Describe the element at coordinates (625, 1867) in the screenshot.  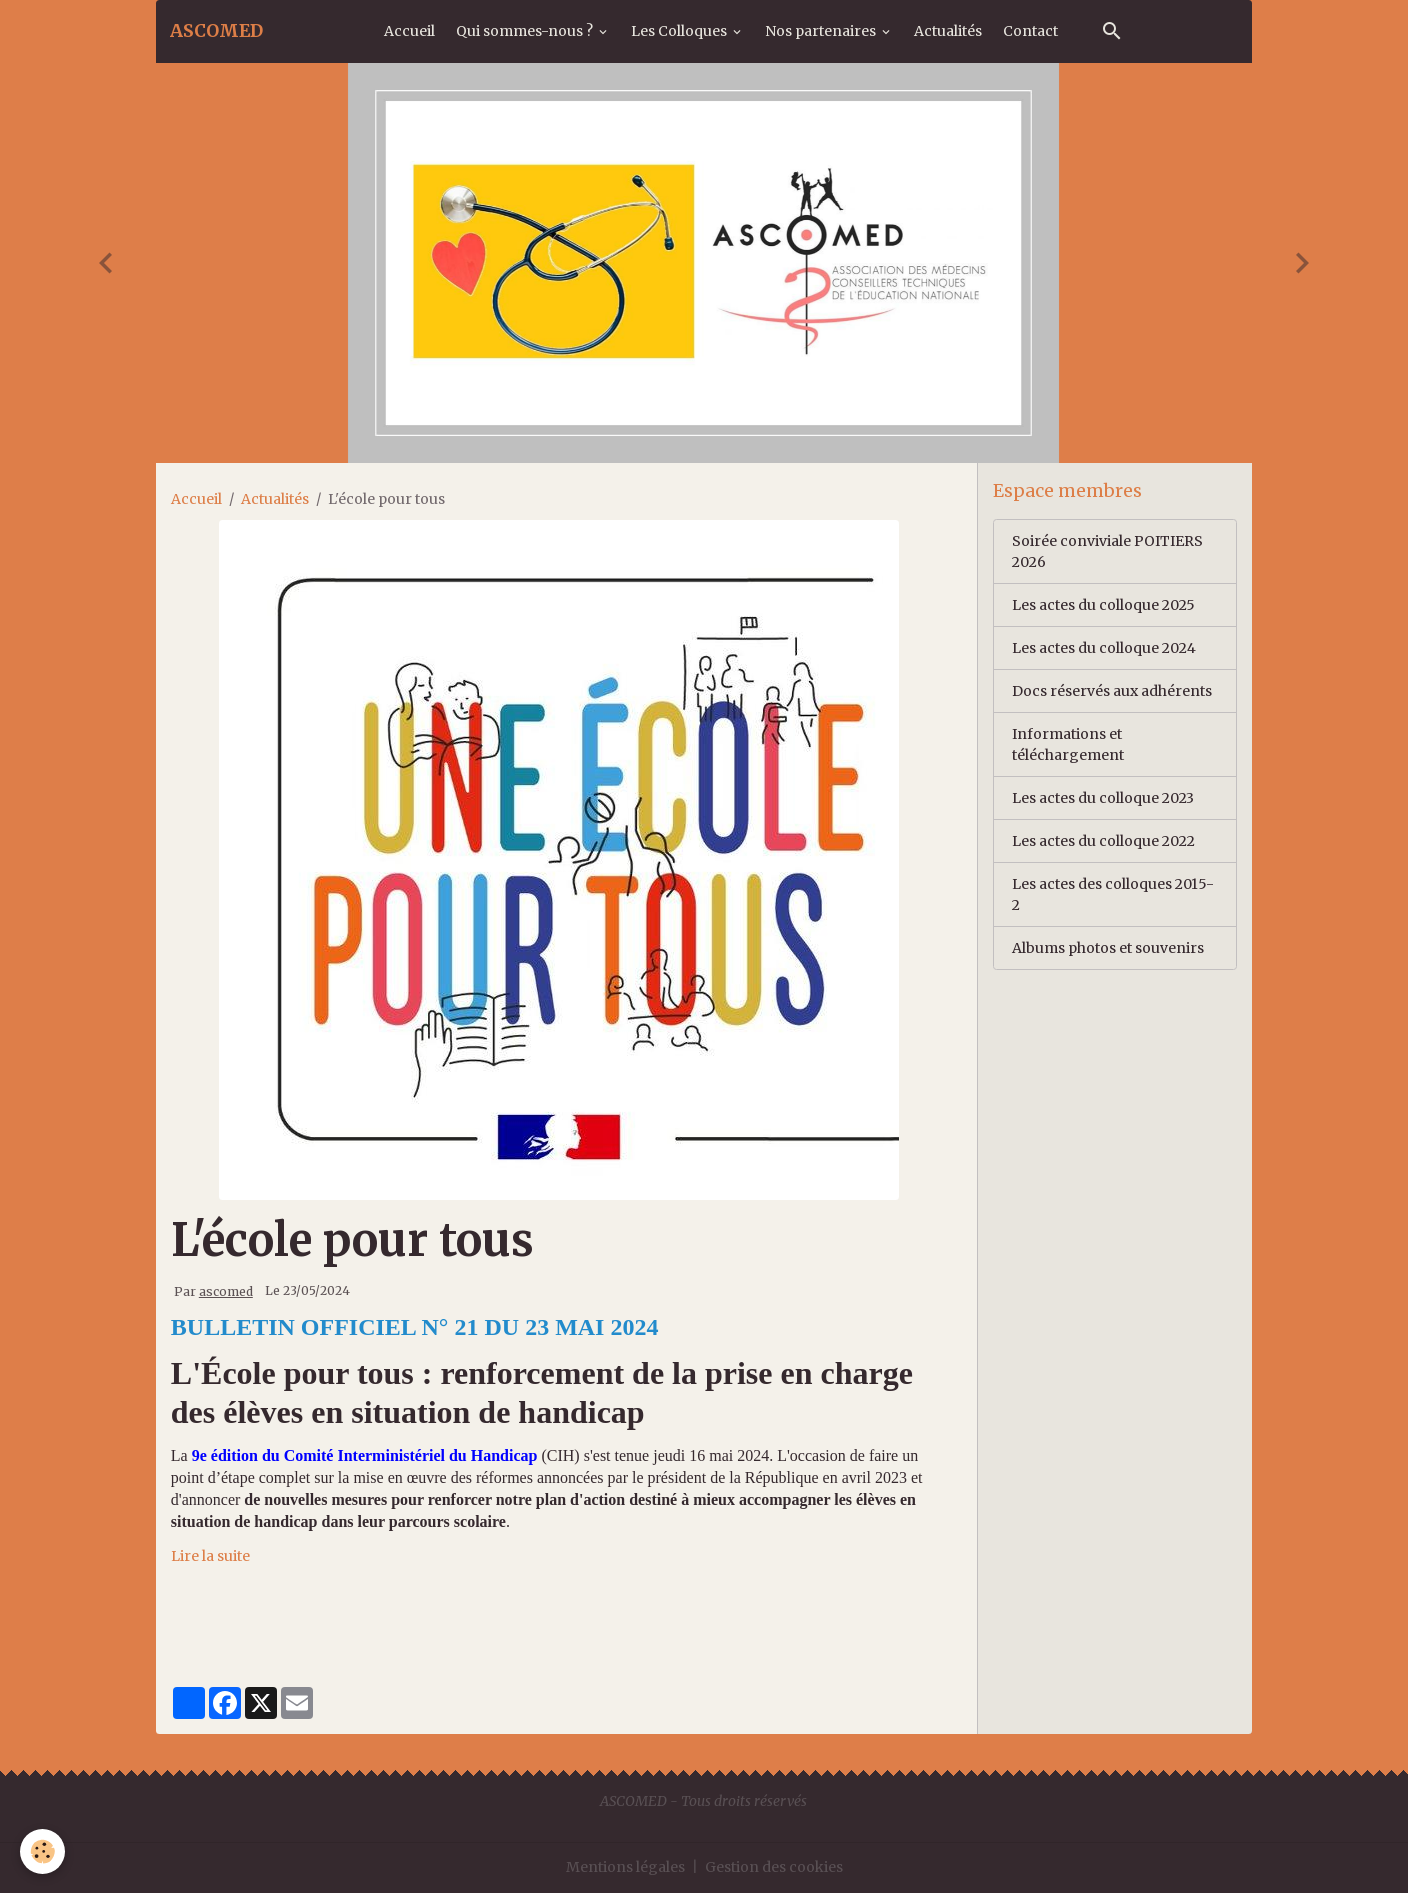
I see `Mentions légales` at that location.